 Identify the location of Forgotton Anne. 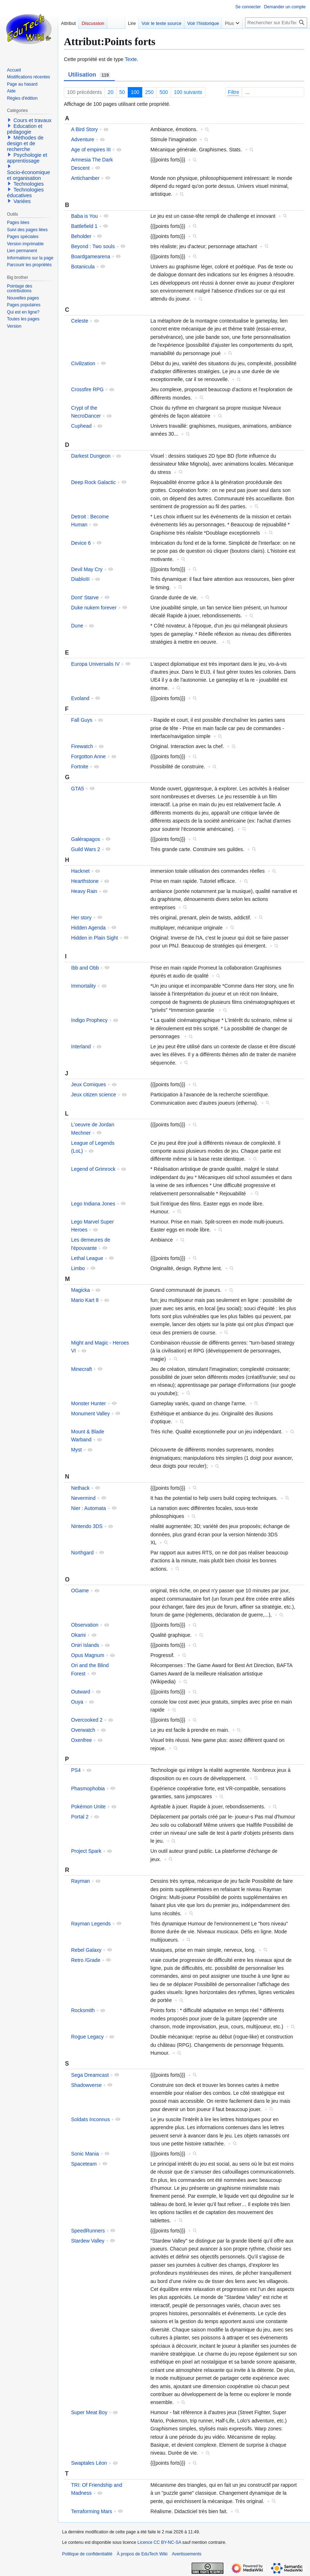
(88, 756).